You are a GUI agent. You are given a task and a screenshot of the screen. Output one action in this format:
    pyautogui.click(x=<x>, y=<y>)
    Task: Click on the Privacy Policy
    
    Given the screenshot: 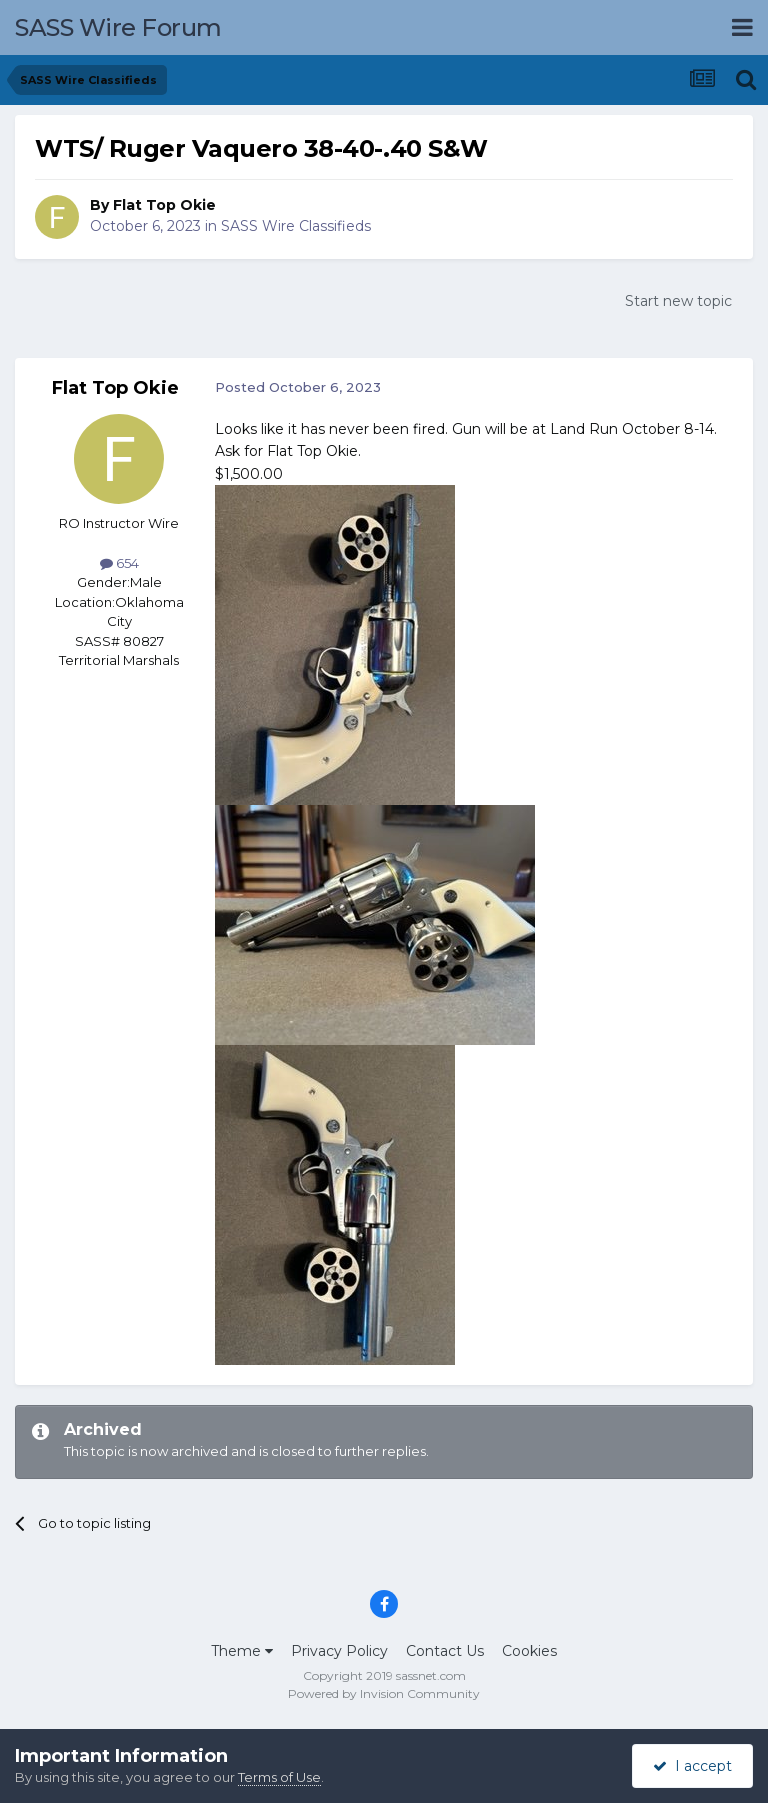 What is the action you would take?
    pyautogui.click(x=339, y=1651)
    